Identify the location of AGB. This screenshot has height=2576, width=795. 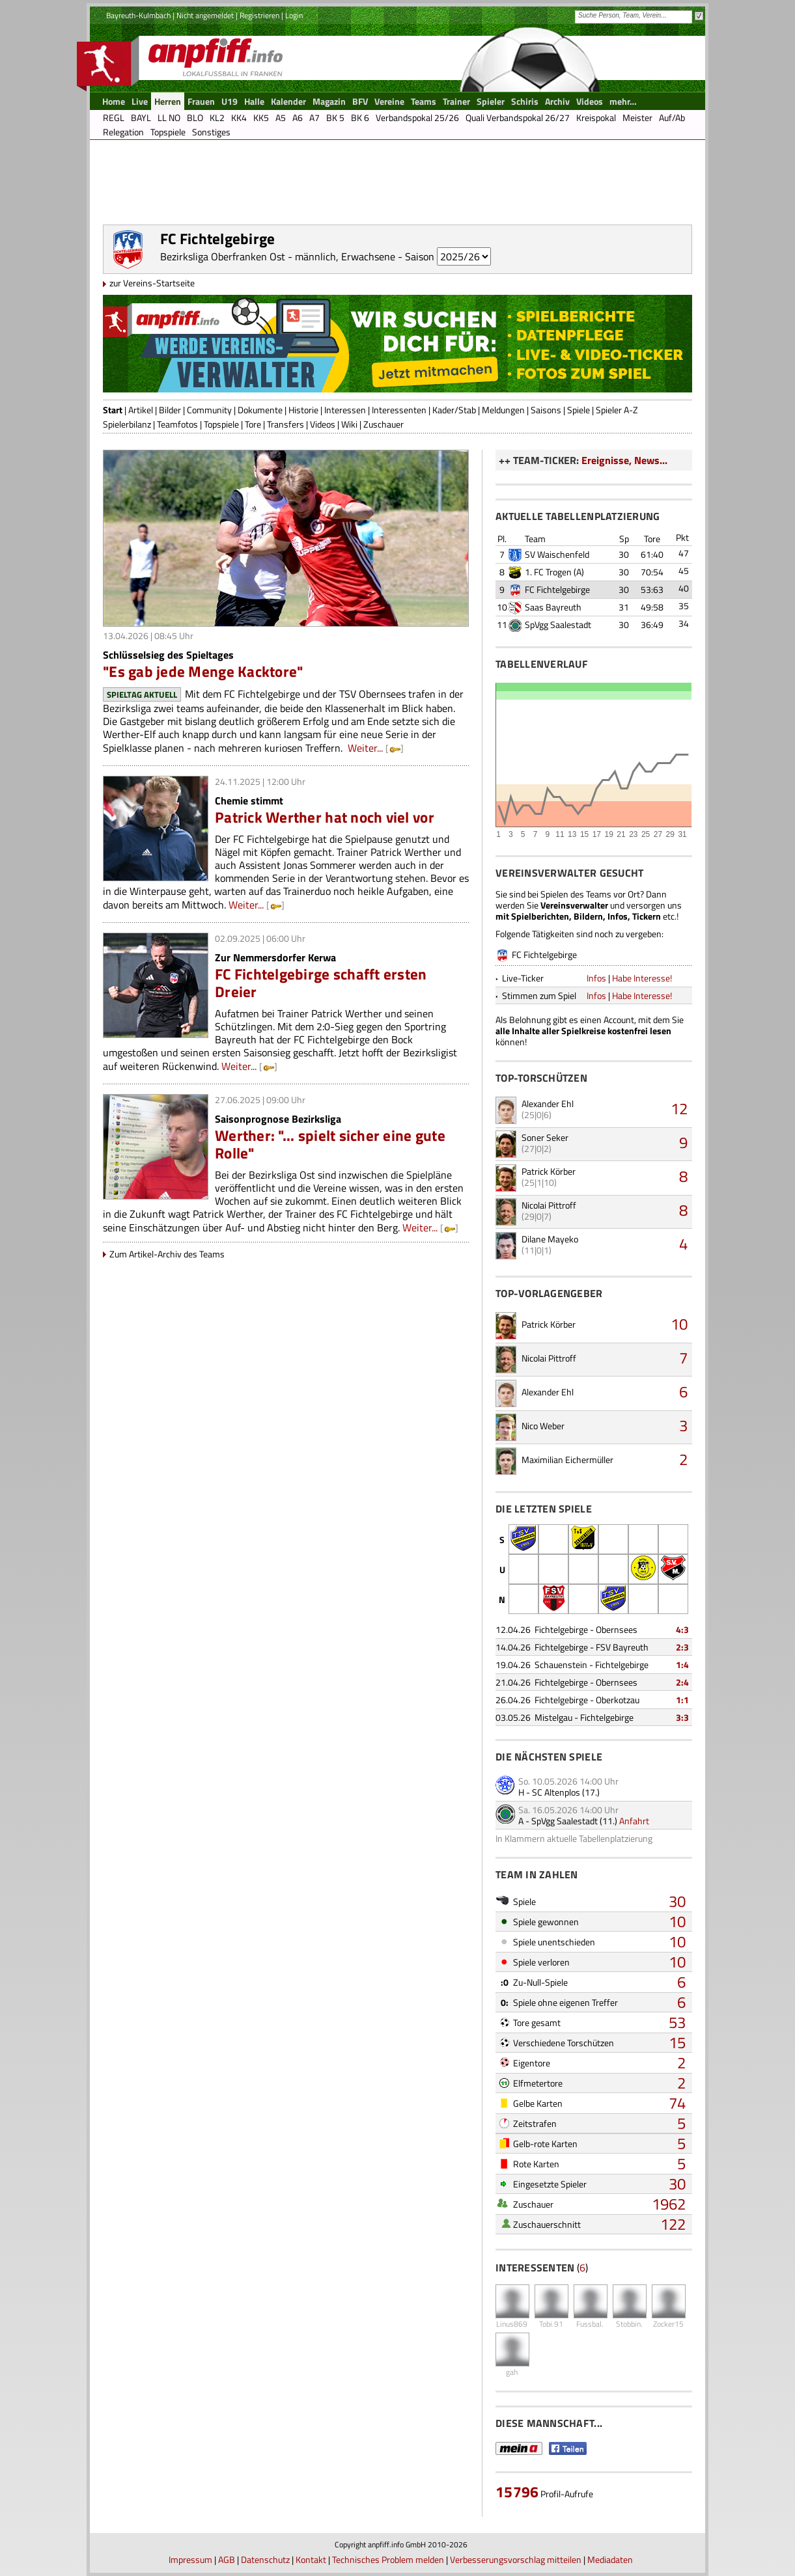
(226, 2559).